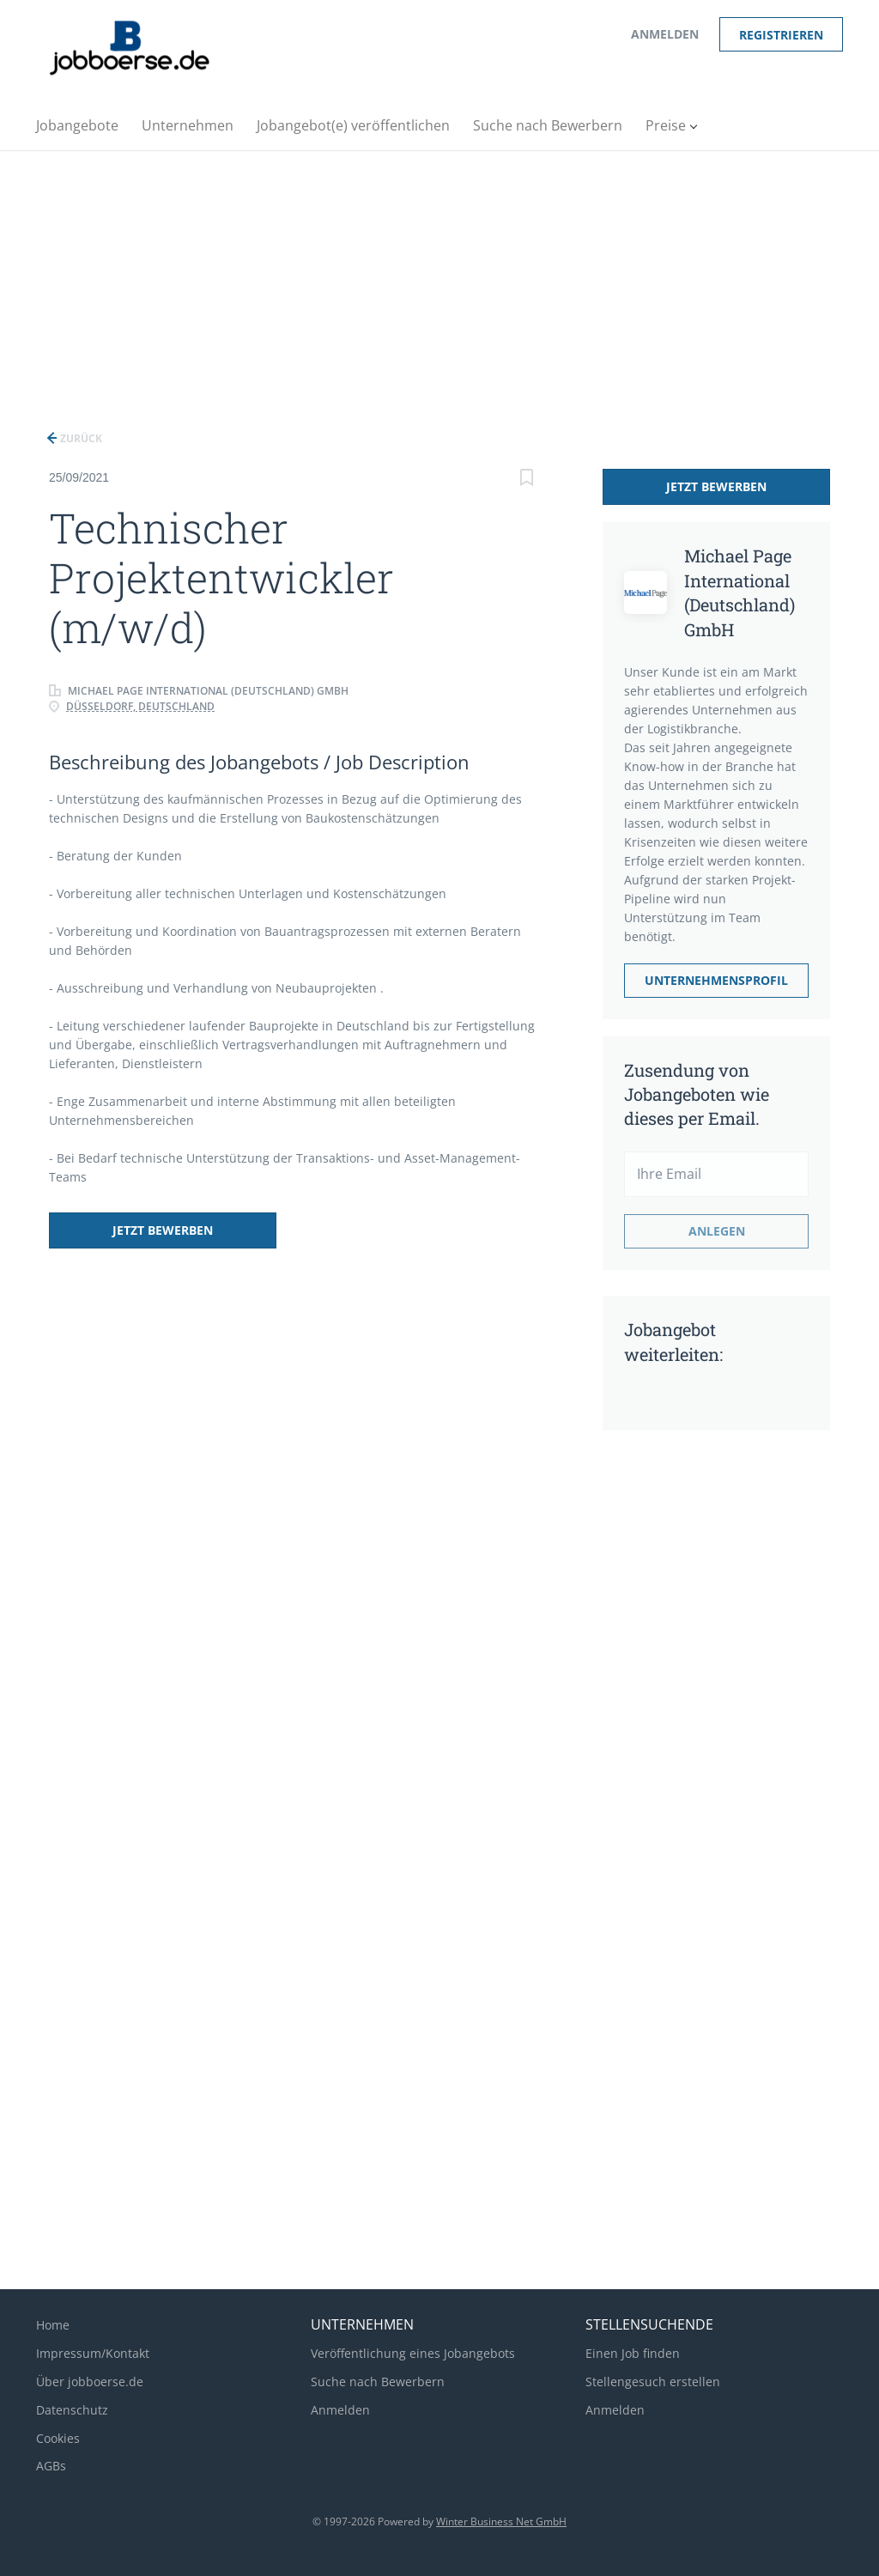 This screenshot has width=879, height=2576. I want to click on Jetzt bewerben, so click(162, 1230).